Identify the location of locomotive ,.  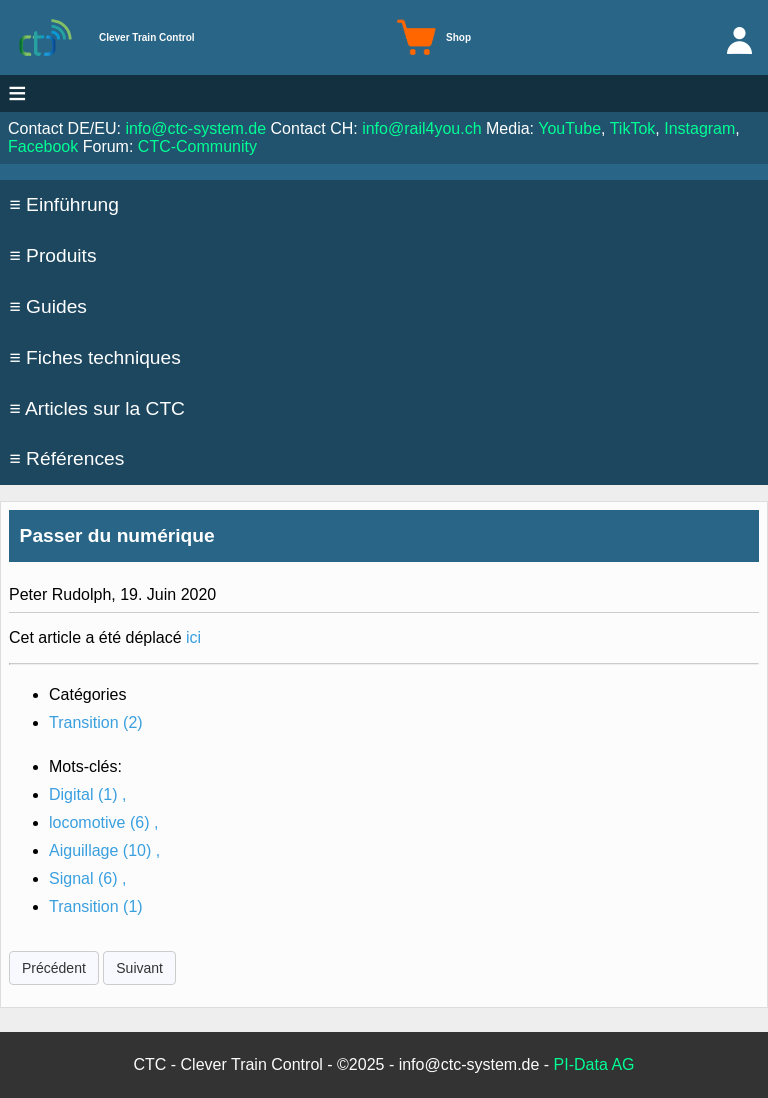
(103, 822).